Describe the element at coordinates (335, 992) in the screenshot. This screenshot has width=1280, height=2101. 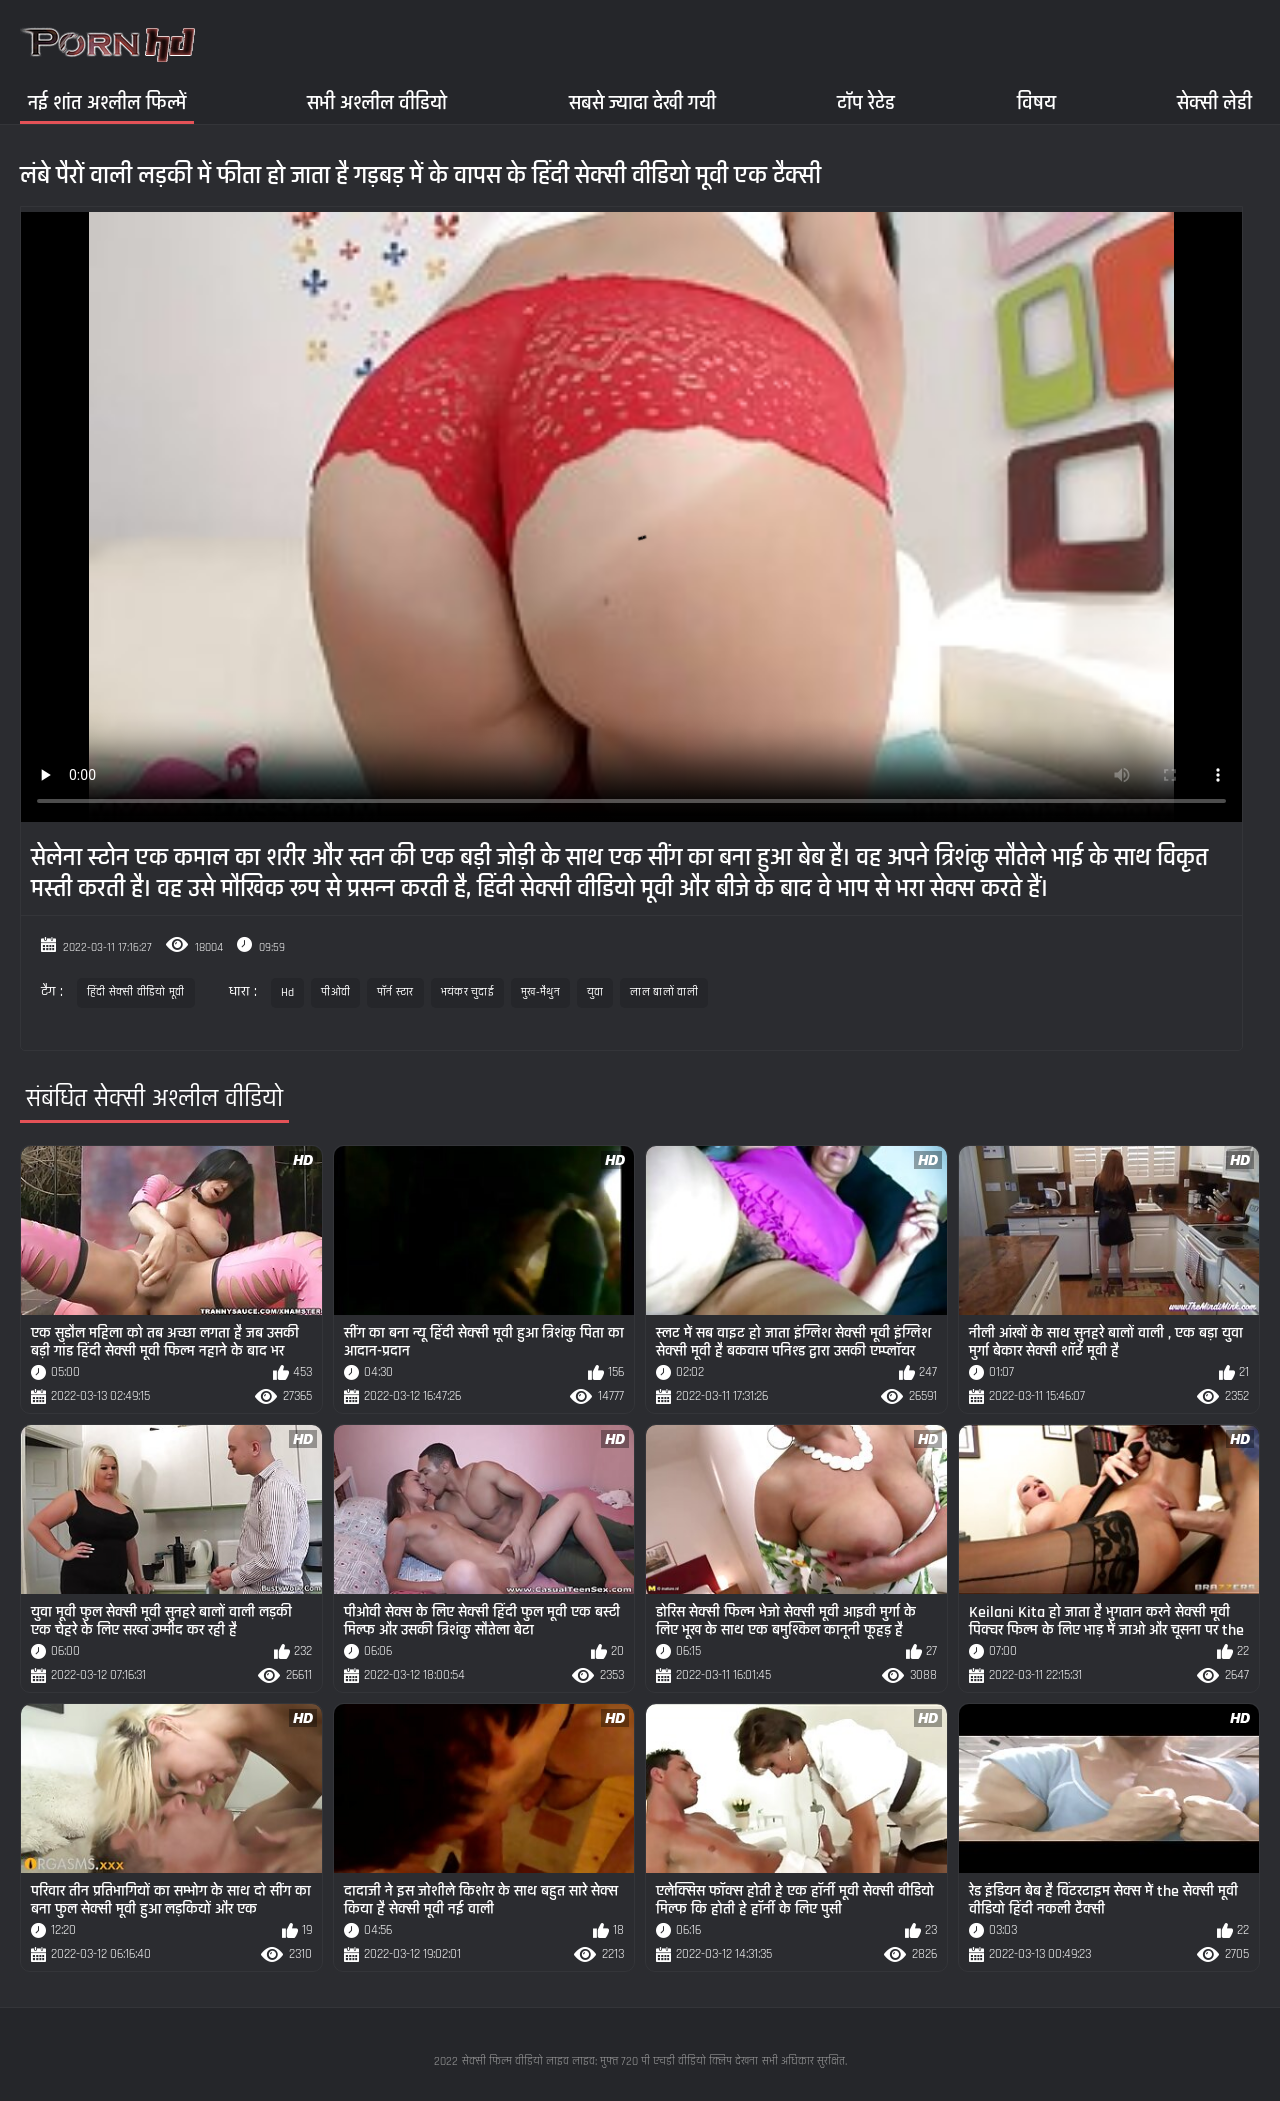
I see `पीओवी` at that location.